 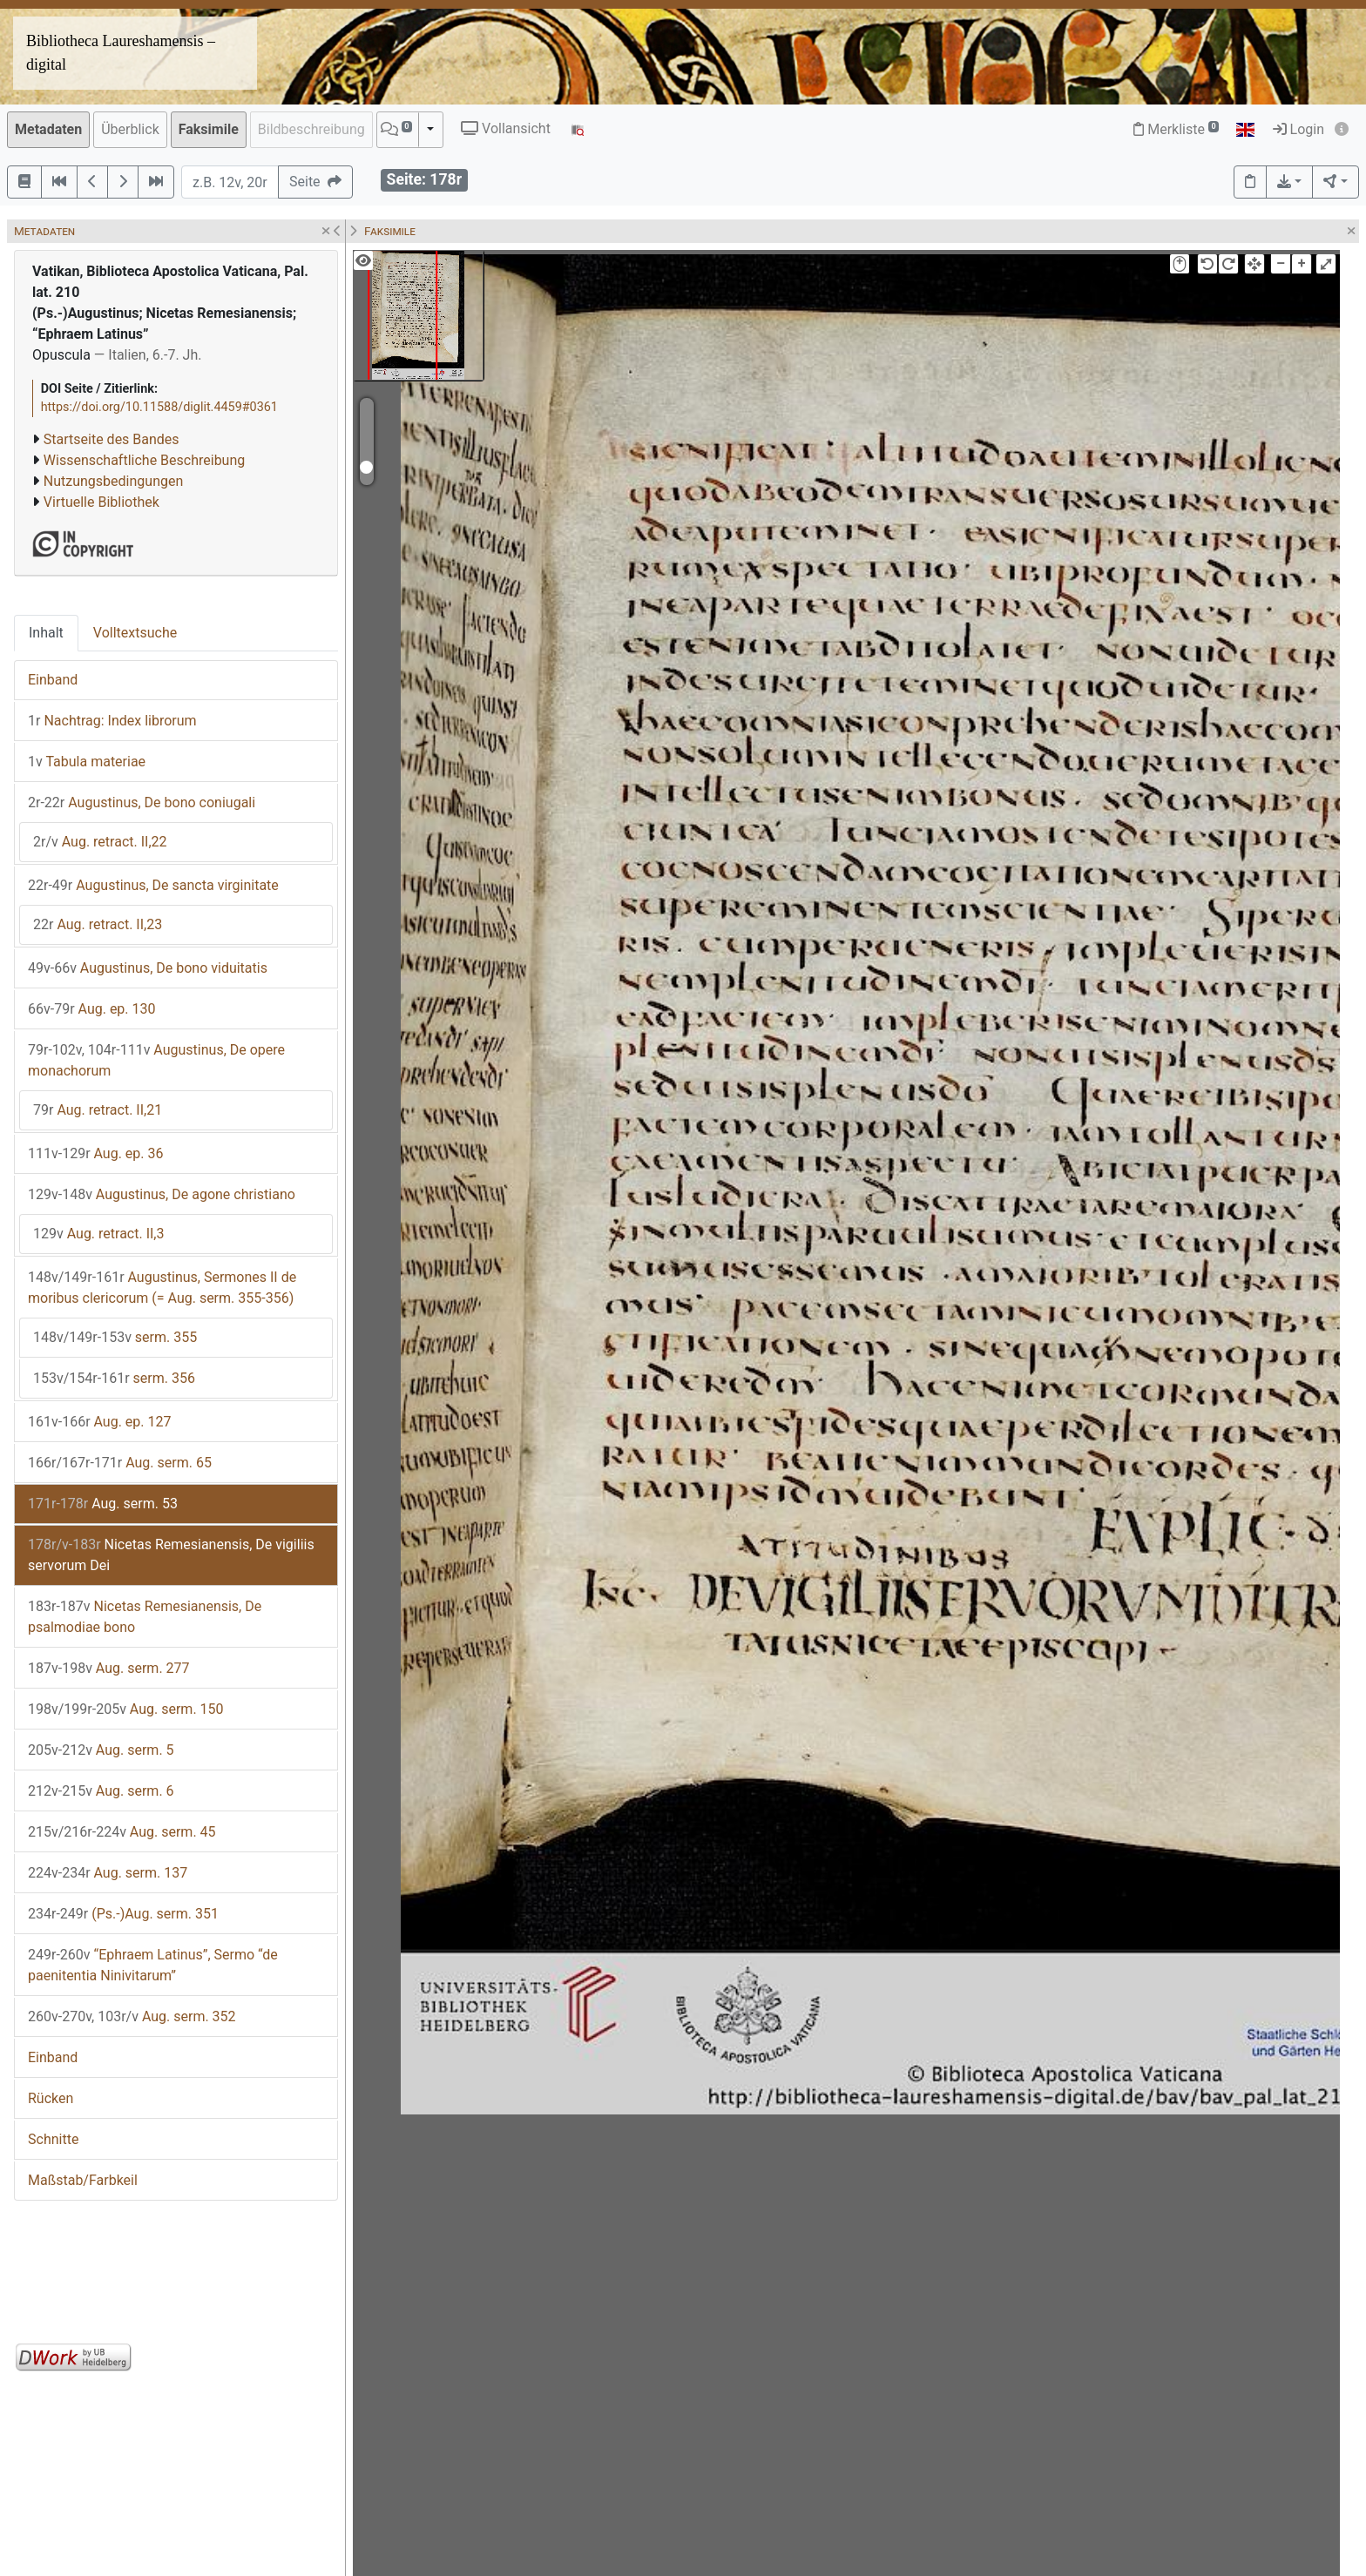 I want to click on Schnitte, so click(x=53, y=2139).